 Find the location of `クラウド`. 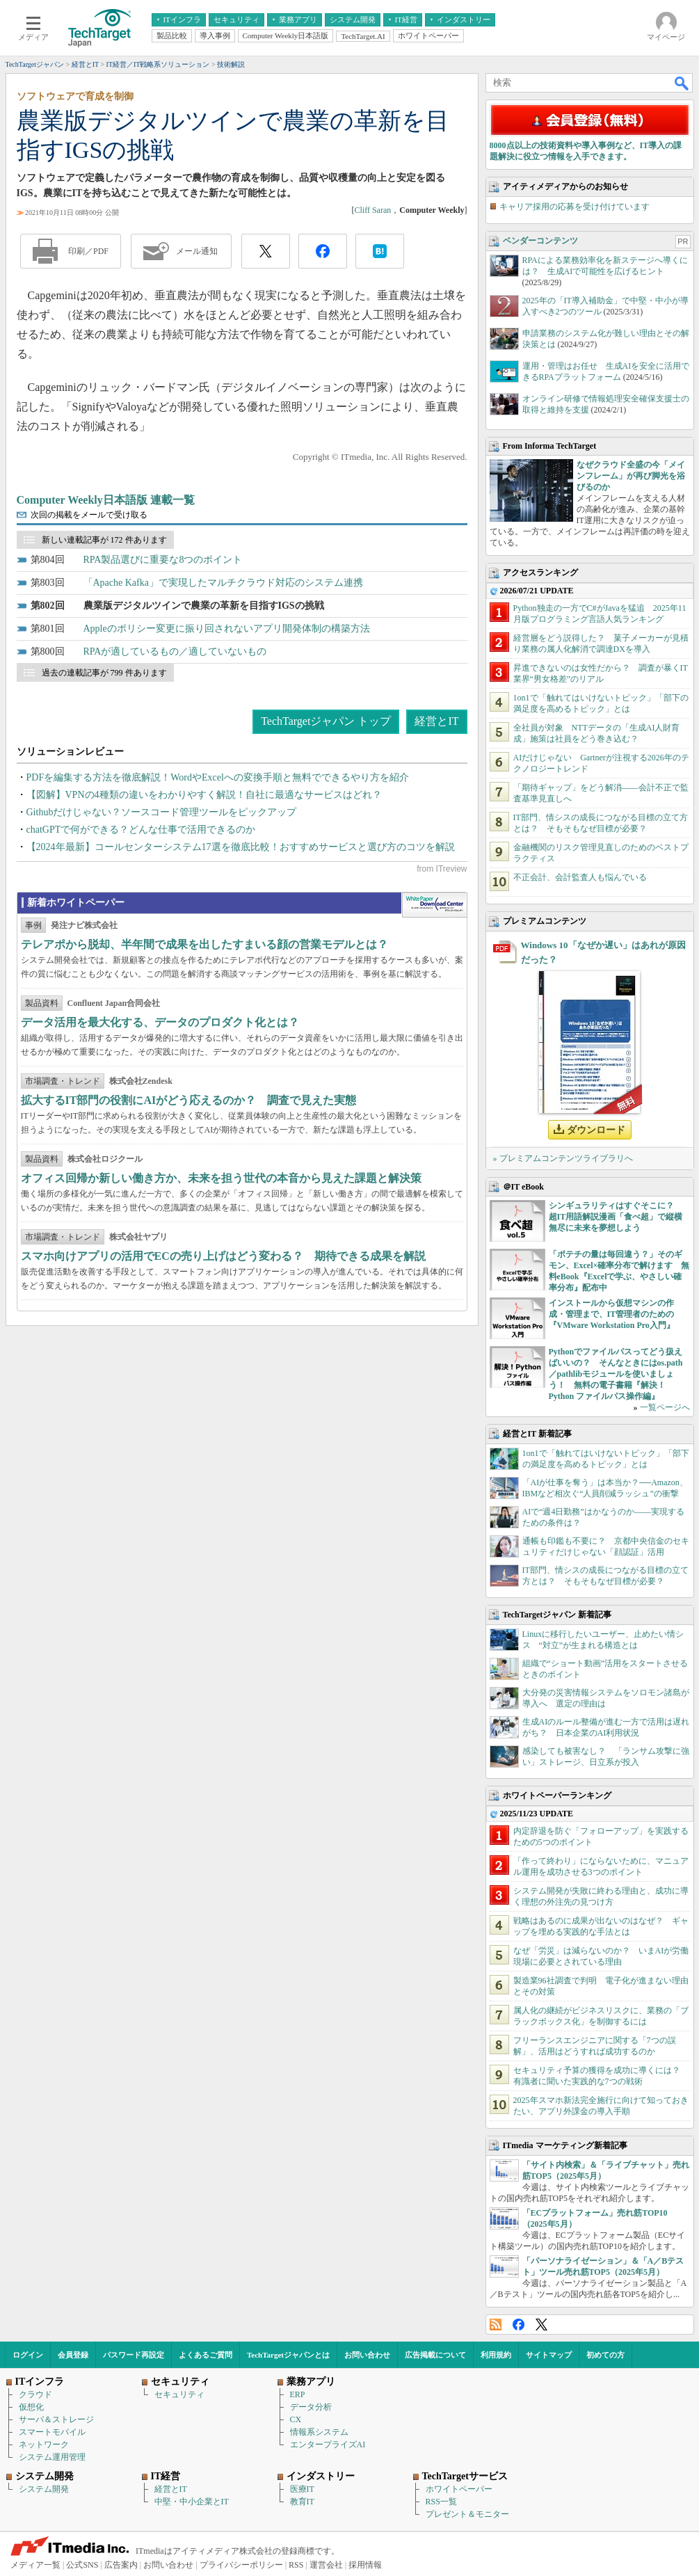

クラウド is located at coordinates (35, 2394).